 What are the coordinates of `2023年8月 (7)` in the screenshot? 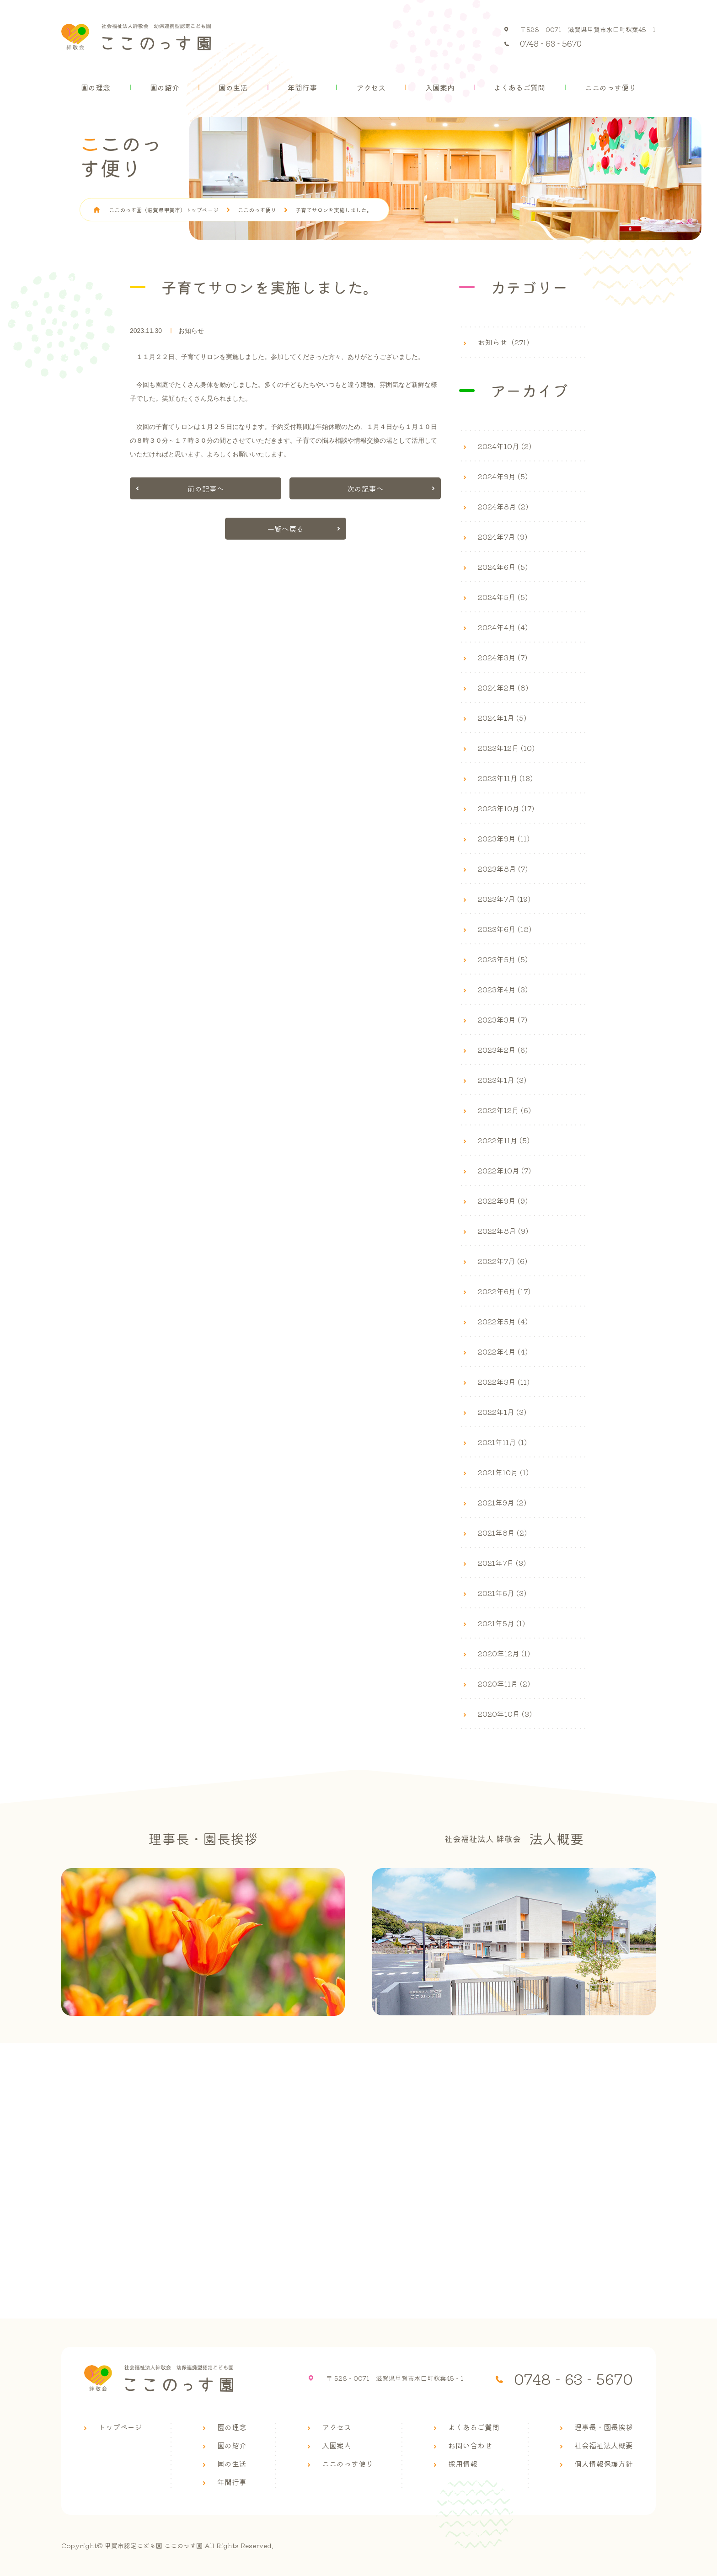 It's located at (503, 868).